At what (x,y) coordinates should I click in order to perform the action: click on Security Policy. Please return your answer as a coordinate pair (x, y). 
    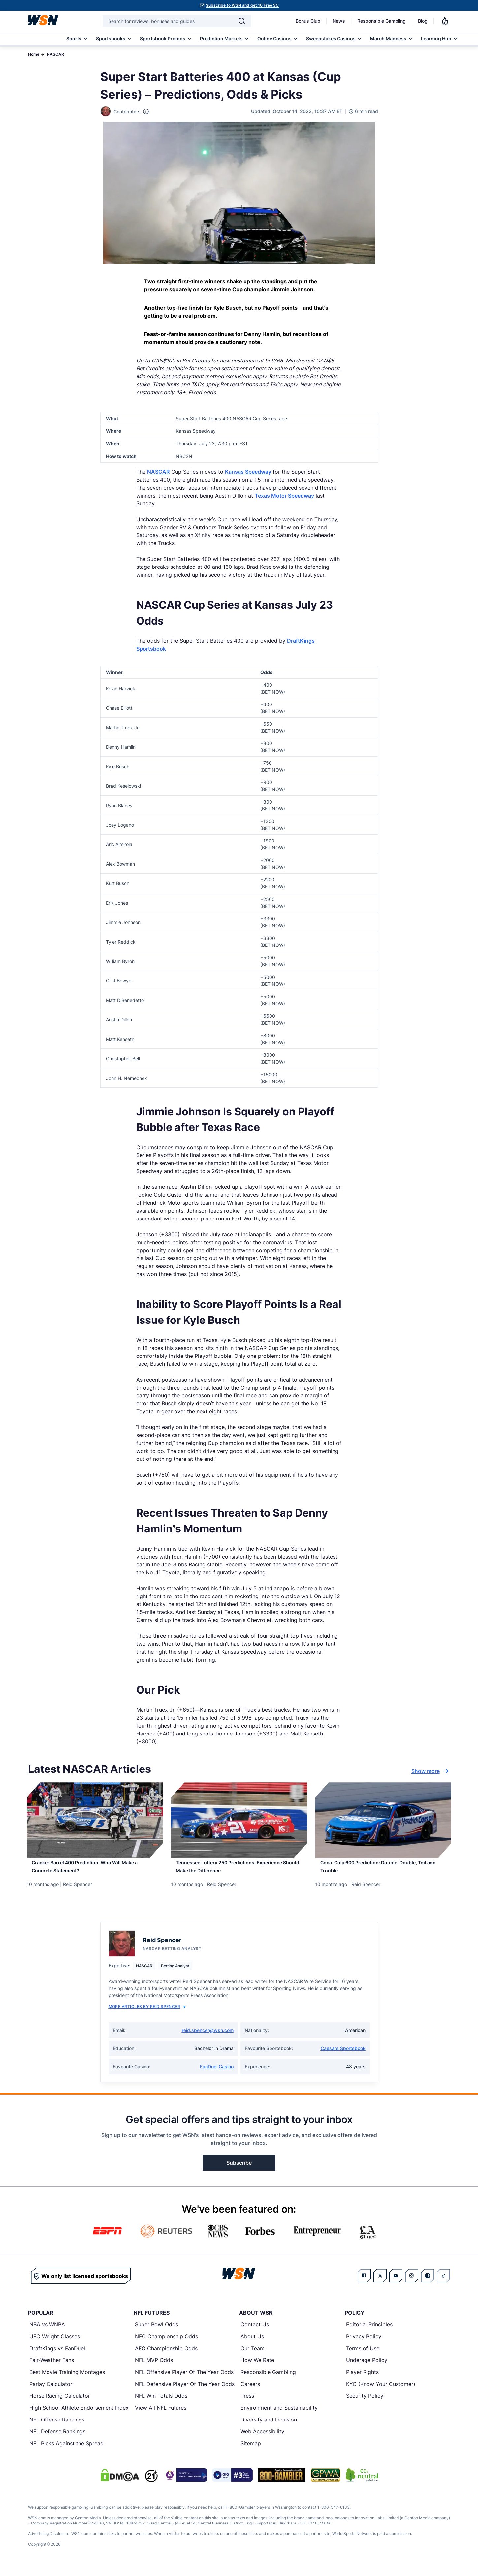
    Looking at the image, I should click on (364, 2403).